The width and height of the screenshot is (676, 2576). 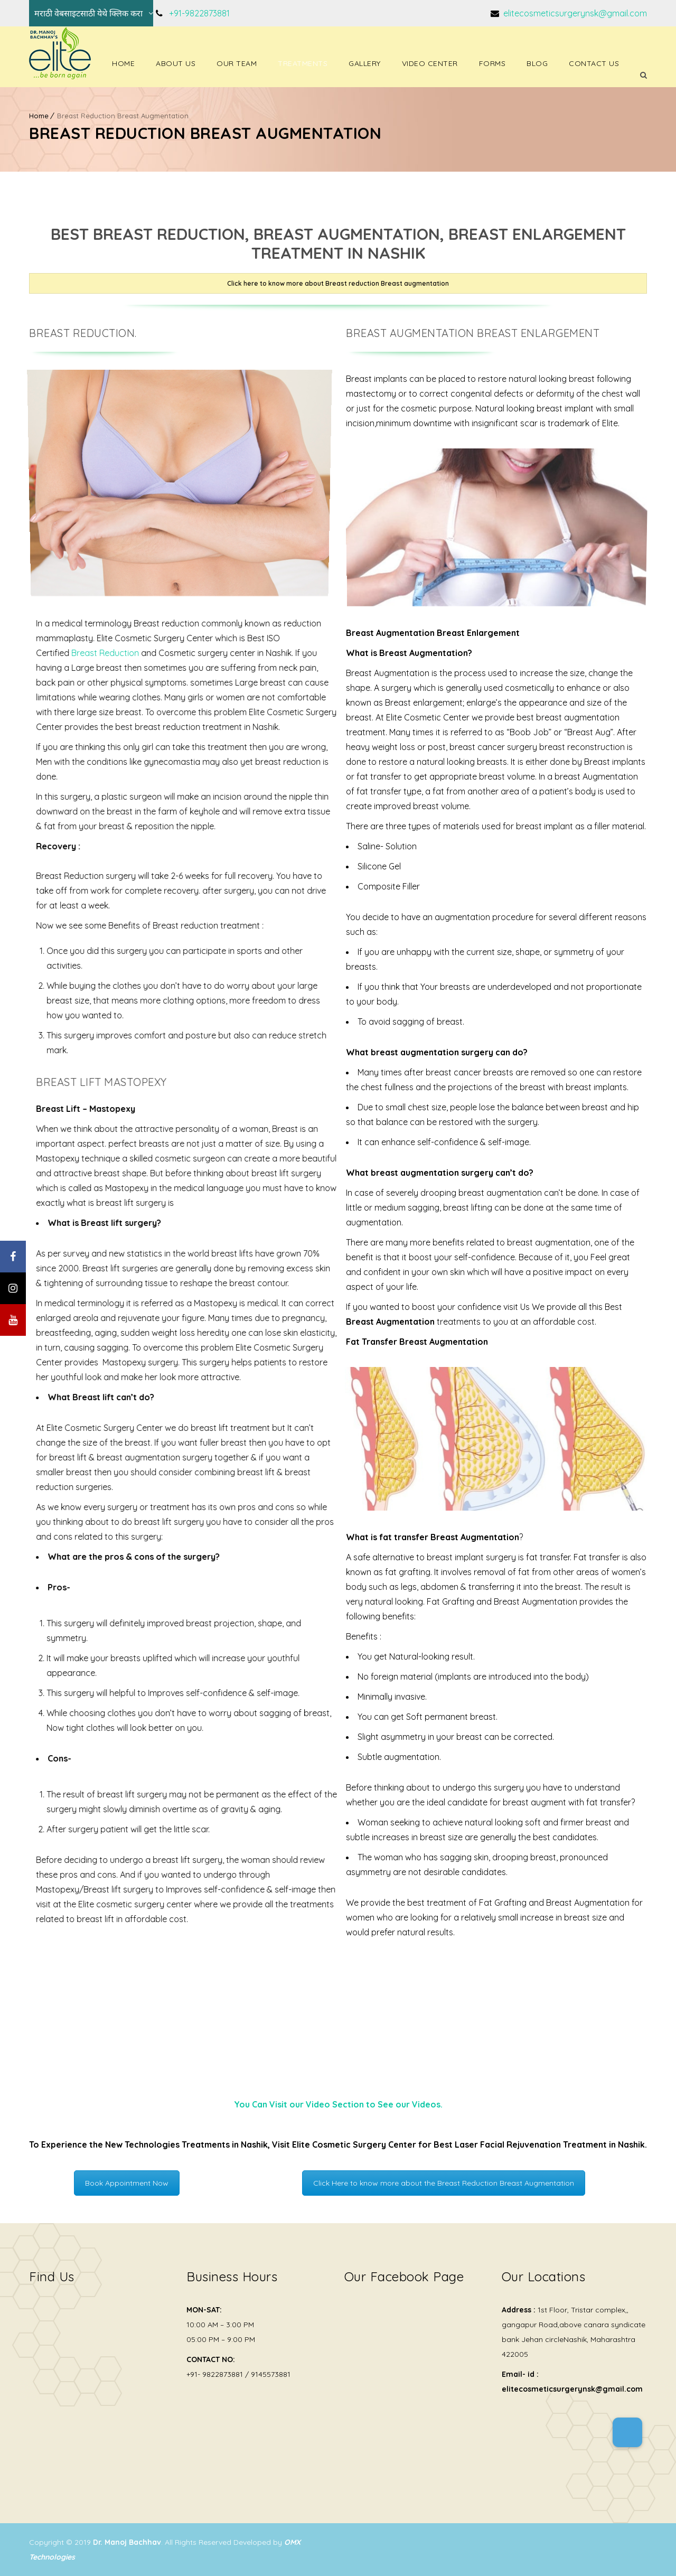 I want to click on Click Here to know more about the Breast Reduction Breast Augmentation, so click(x=443, y=2183).